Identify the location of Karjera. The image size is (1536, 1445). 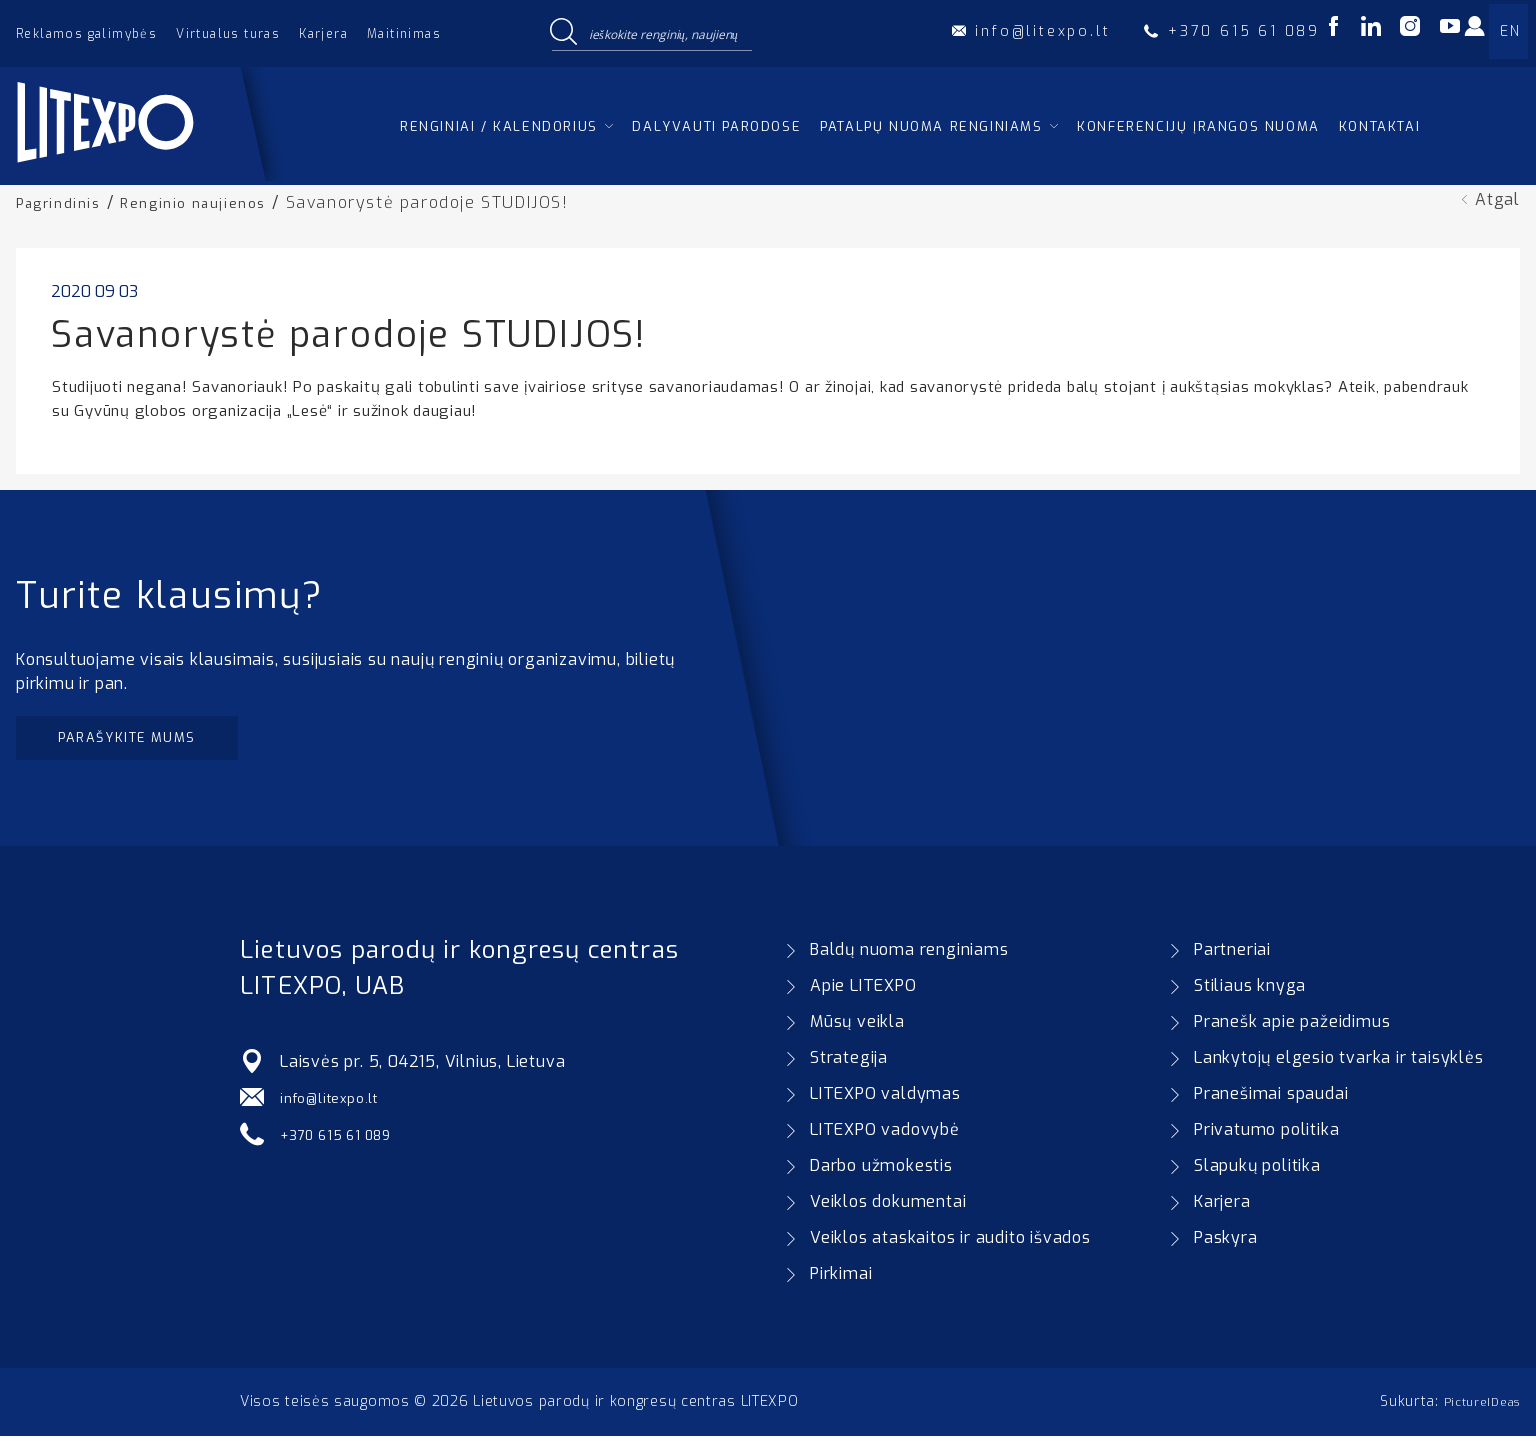
(323, 34).